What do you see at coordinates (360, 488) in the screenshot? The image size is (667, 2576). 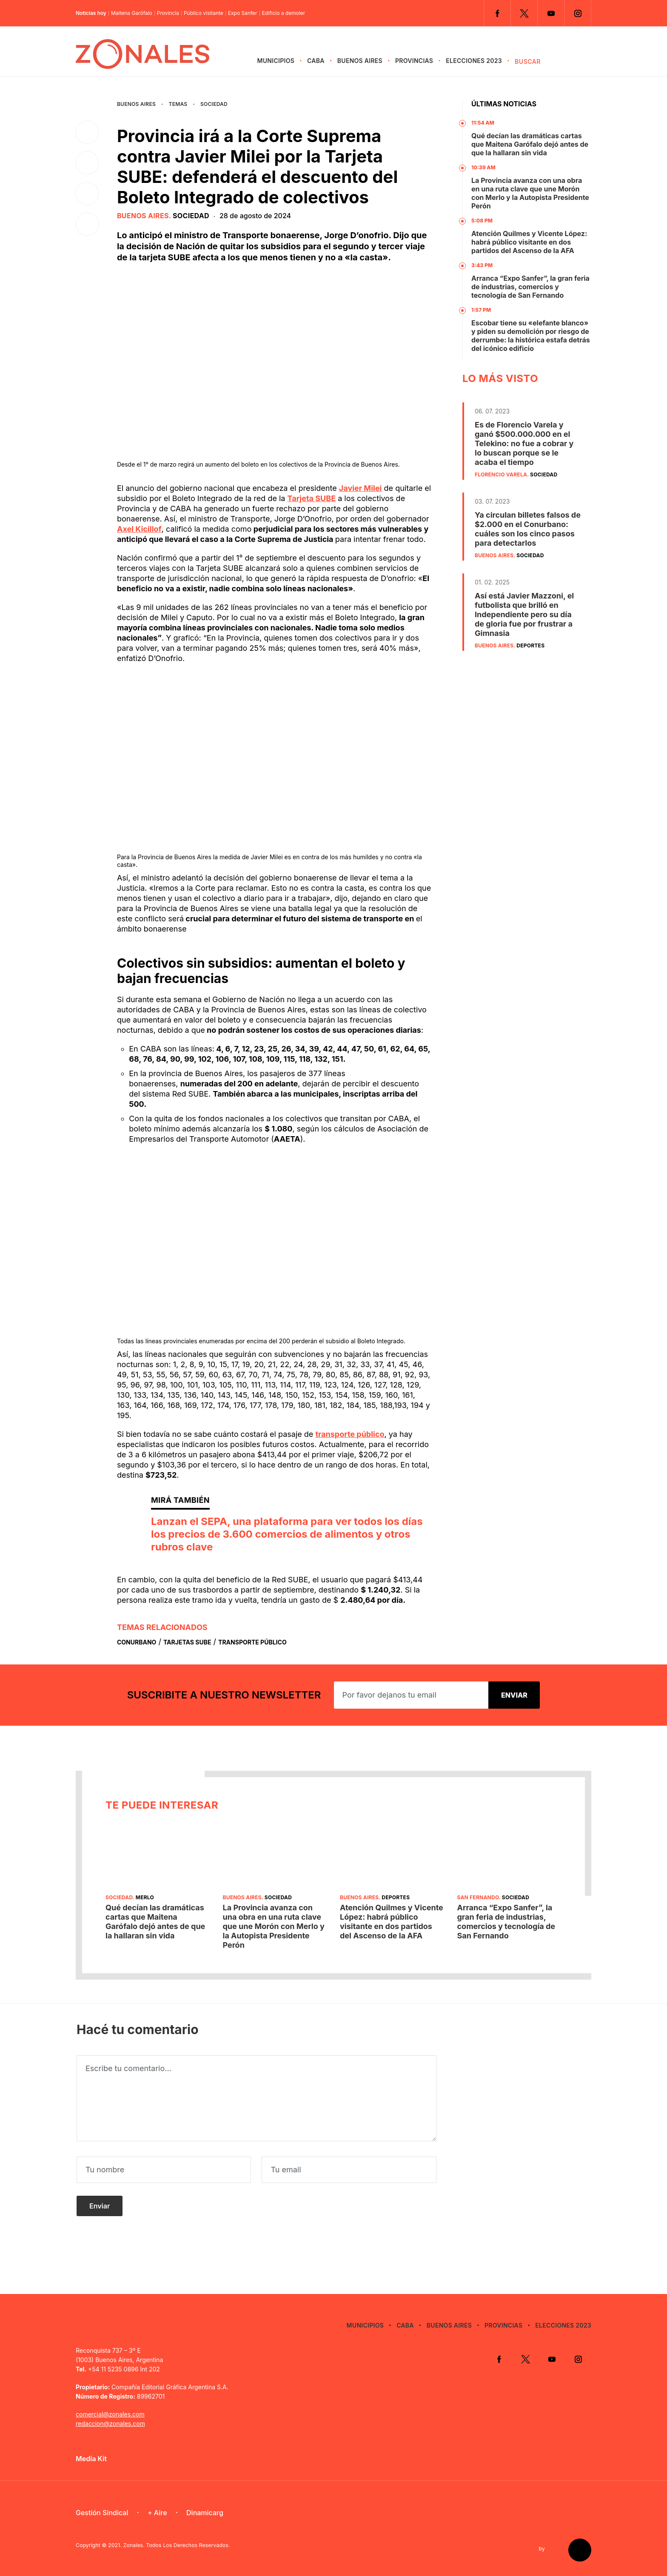 I see `Javier Milei` at bounding box center [360, 488].